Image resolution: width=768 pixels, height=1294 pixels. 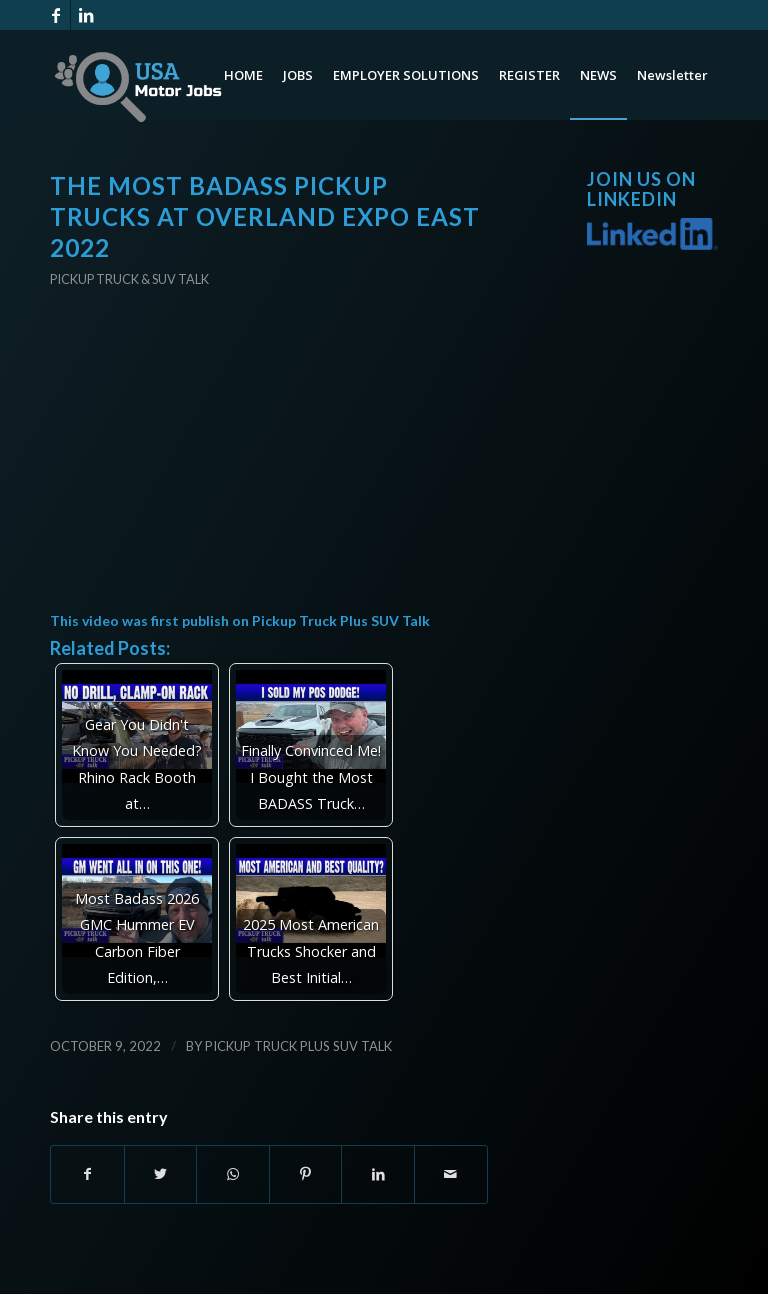 What do you see at coordinates (129, 279) in the screenshot?
I see `Pickup Truck & SUV Talk` at bounding box center [129, 279].